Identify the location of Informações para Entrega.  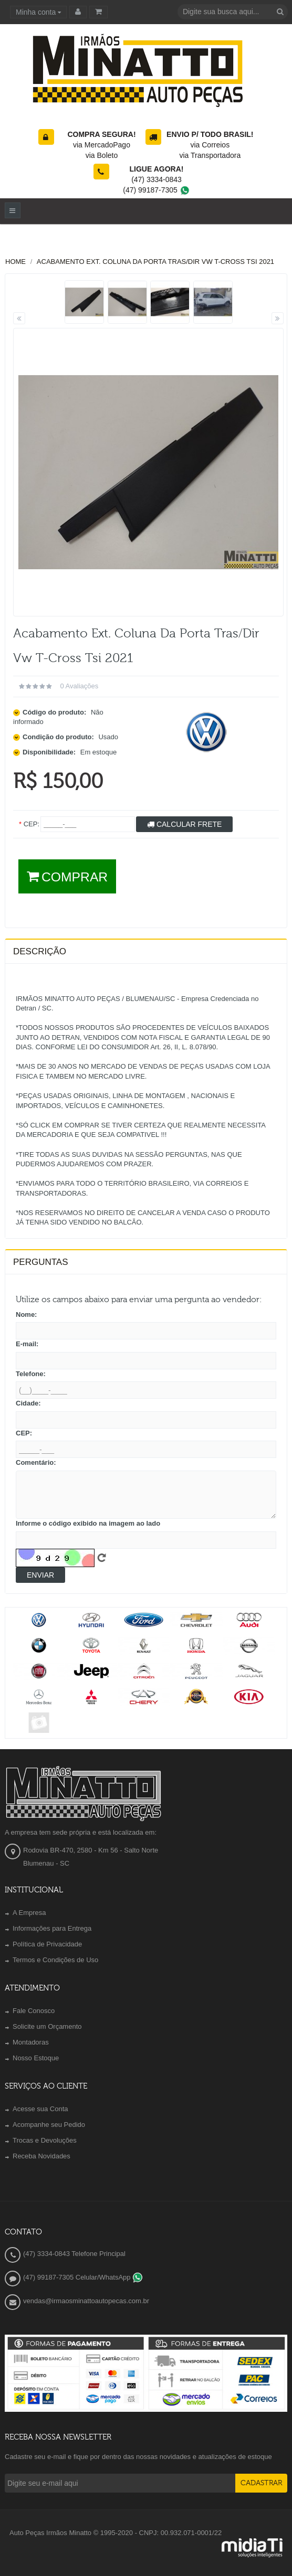
(52, 1928).